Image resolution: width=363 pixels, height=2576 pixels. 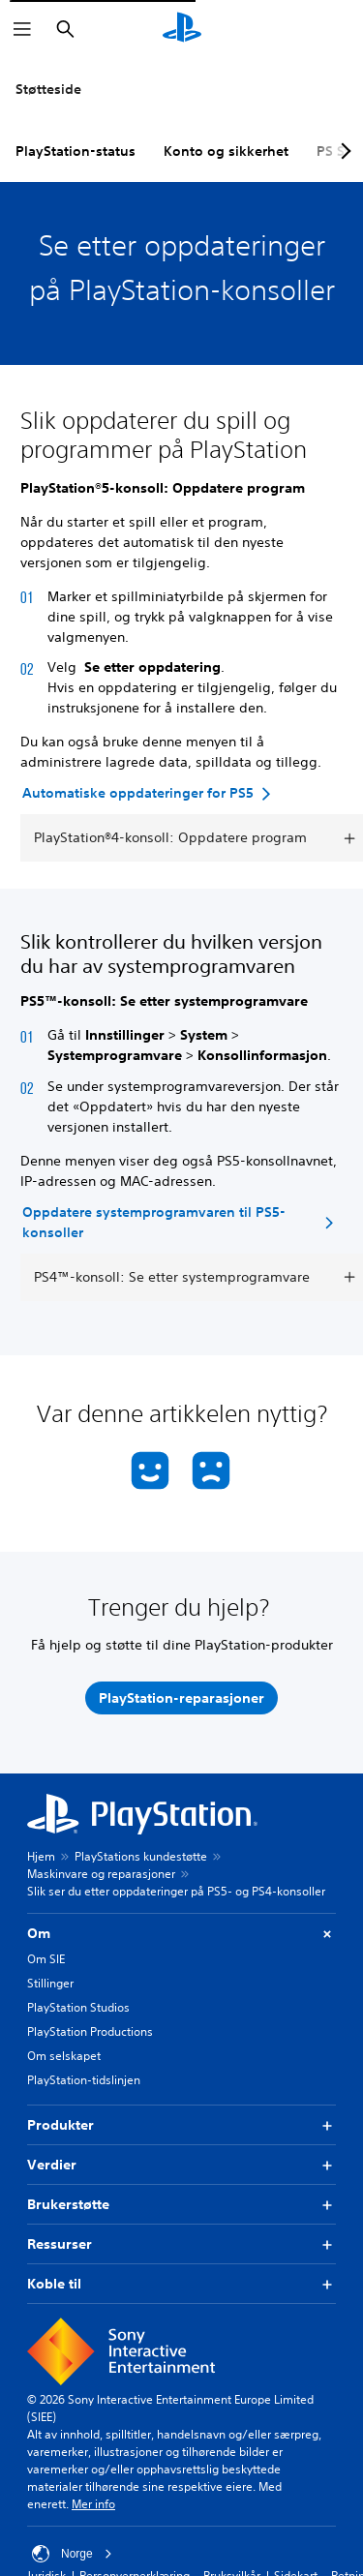 I want to click on Produkter [button], so click(x=181, y=2125).